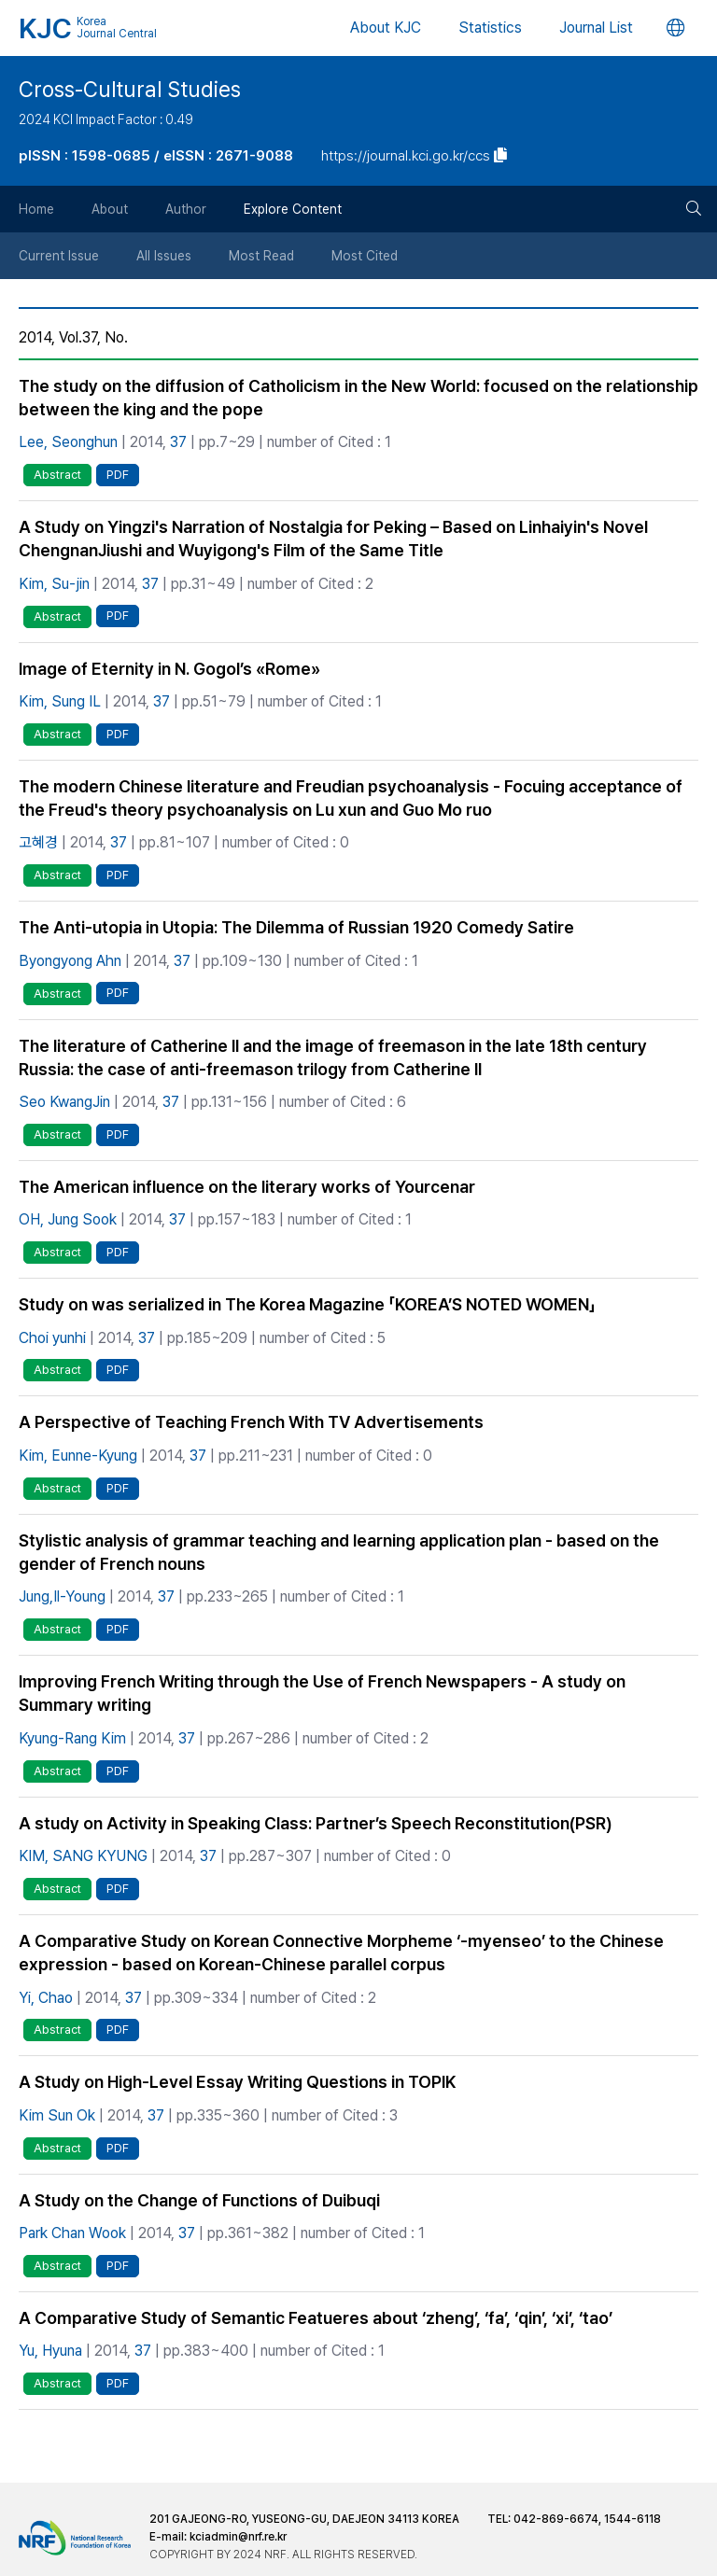 The image size is (717, 2576). I want to click on Kim, Eunne-Kyung, so click(78, 1455).